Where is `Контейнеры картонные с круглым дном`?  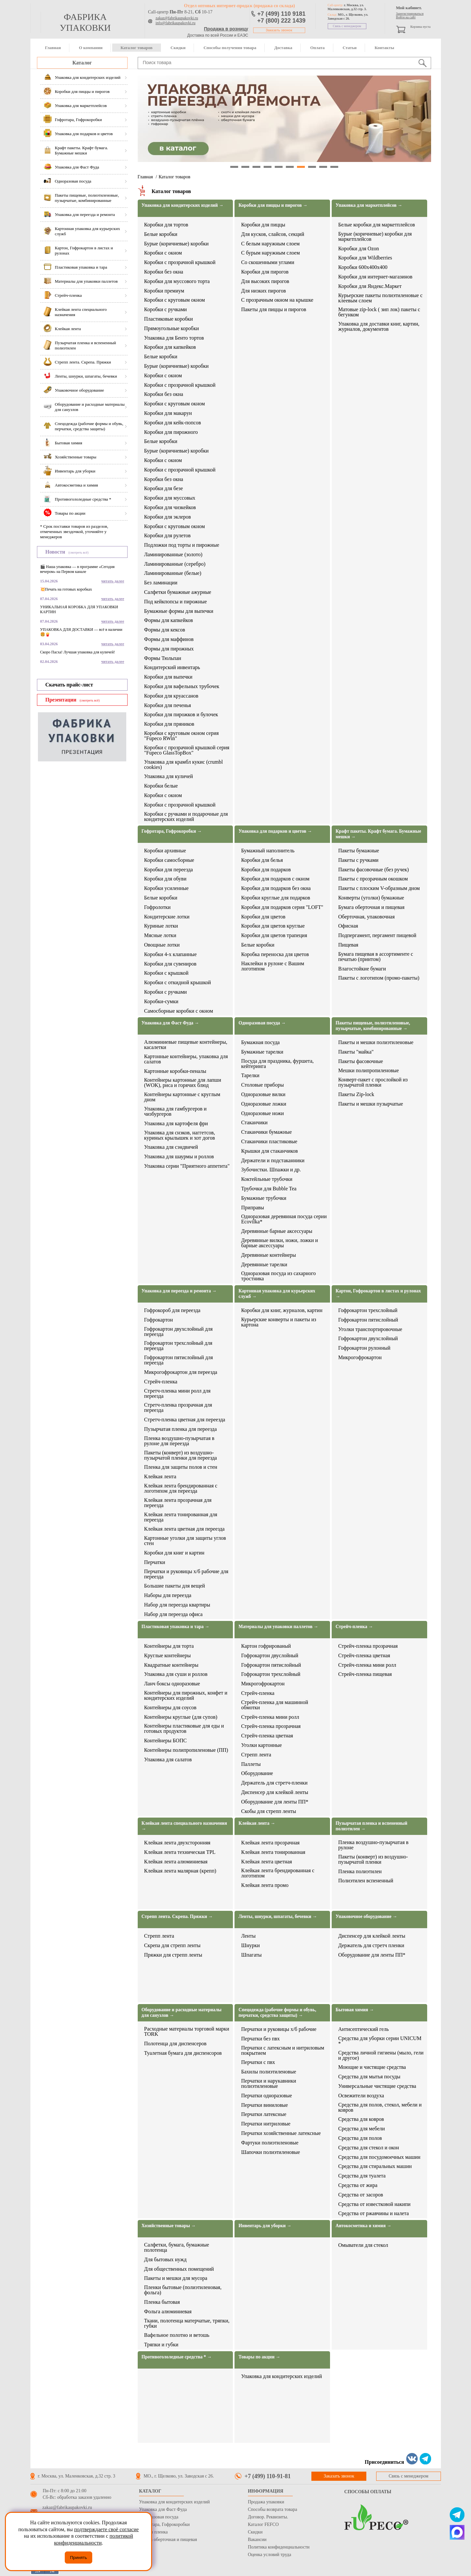
Контейнеры картонные с круглым дном is located at coordinates (182, 1097).